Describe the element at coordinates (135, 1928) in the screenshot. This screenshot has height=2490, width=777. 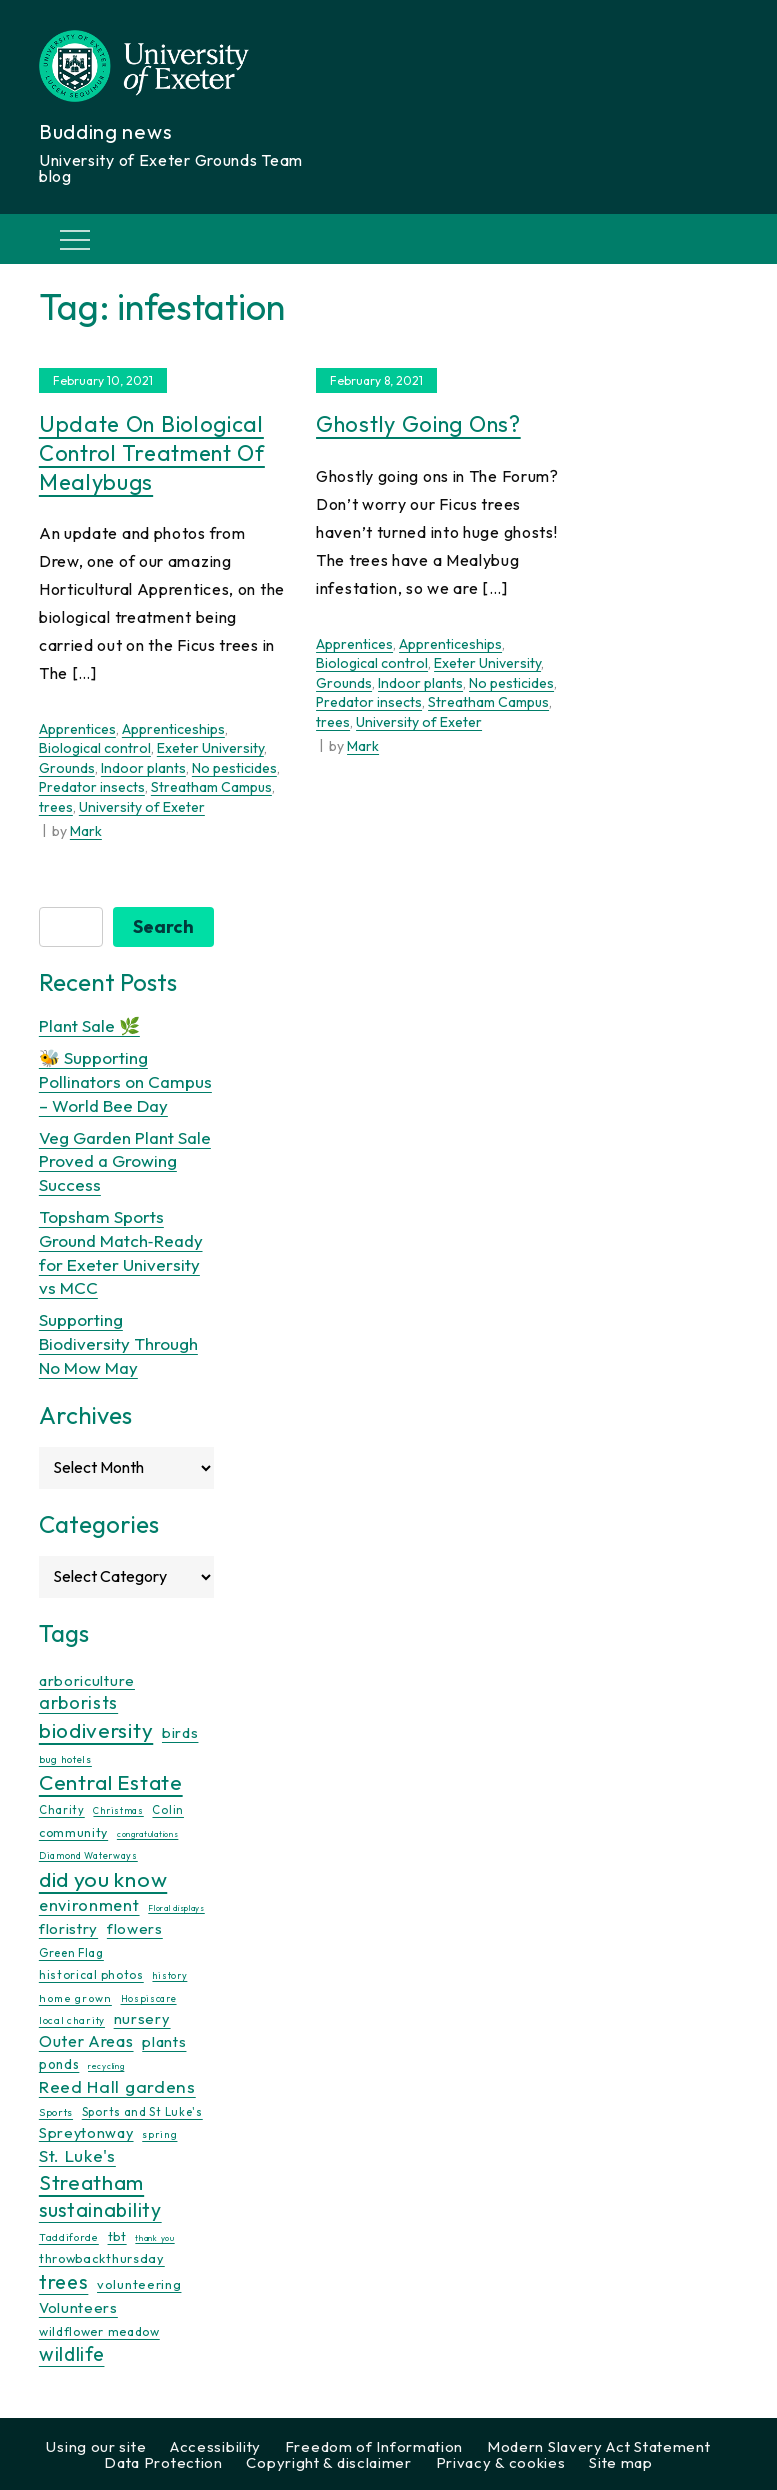
I see `flowers [flowers (26 items)]` at that location.